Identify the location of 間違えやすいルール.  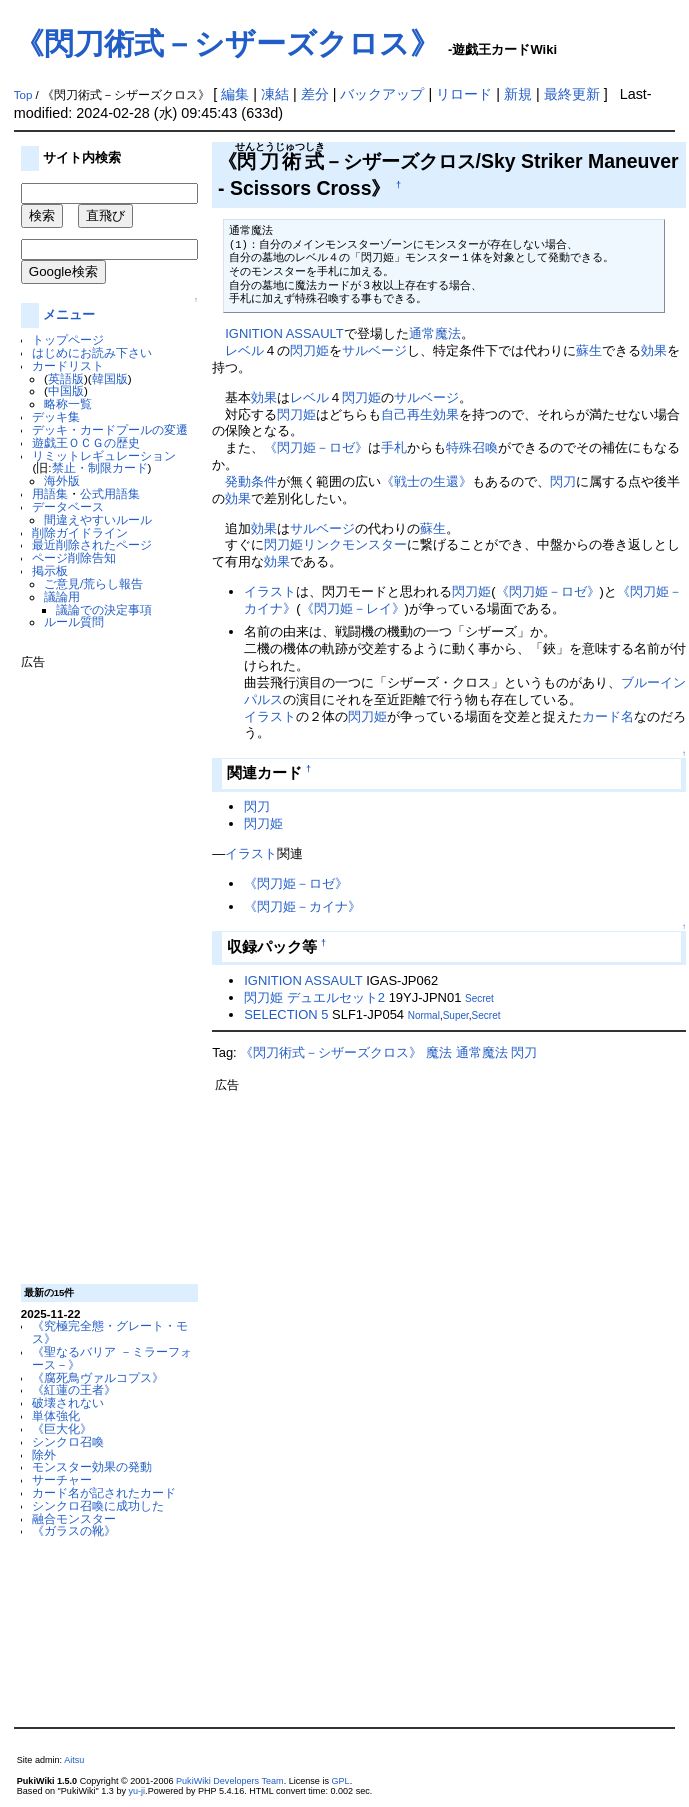
(98, 519).